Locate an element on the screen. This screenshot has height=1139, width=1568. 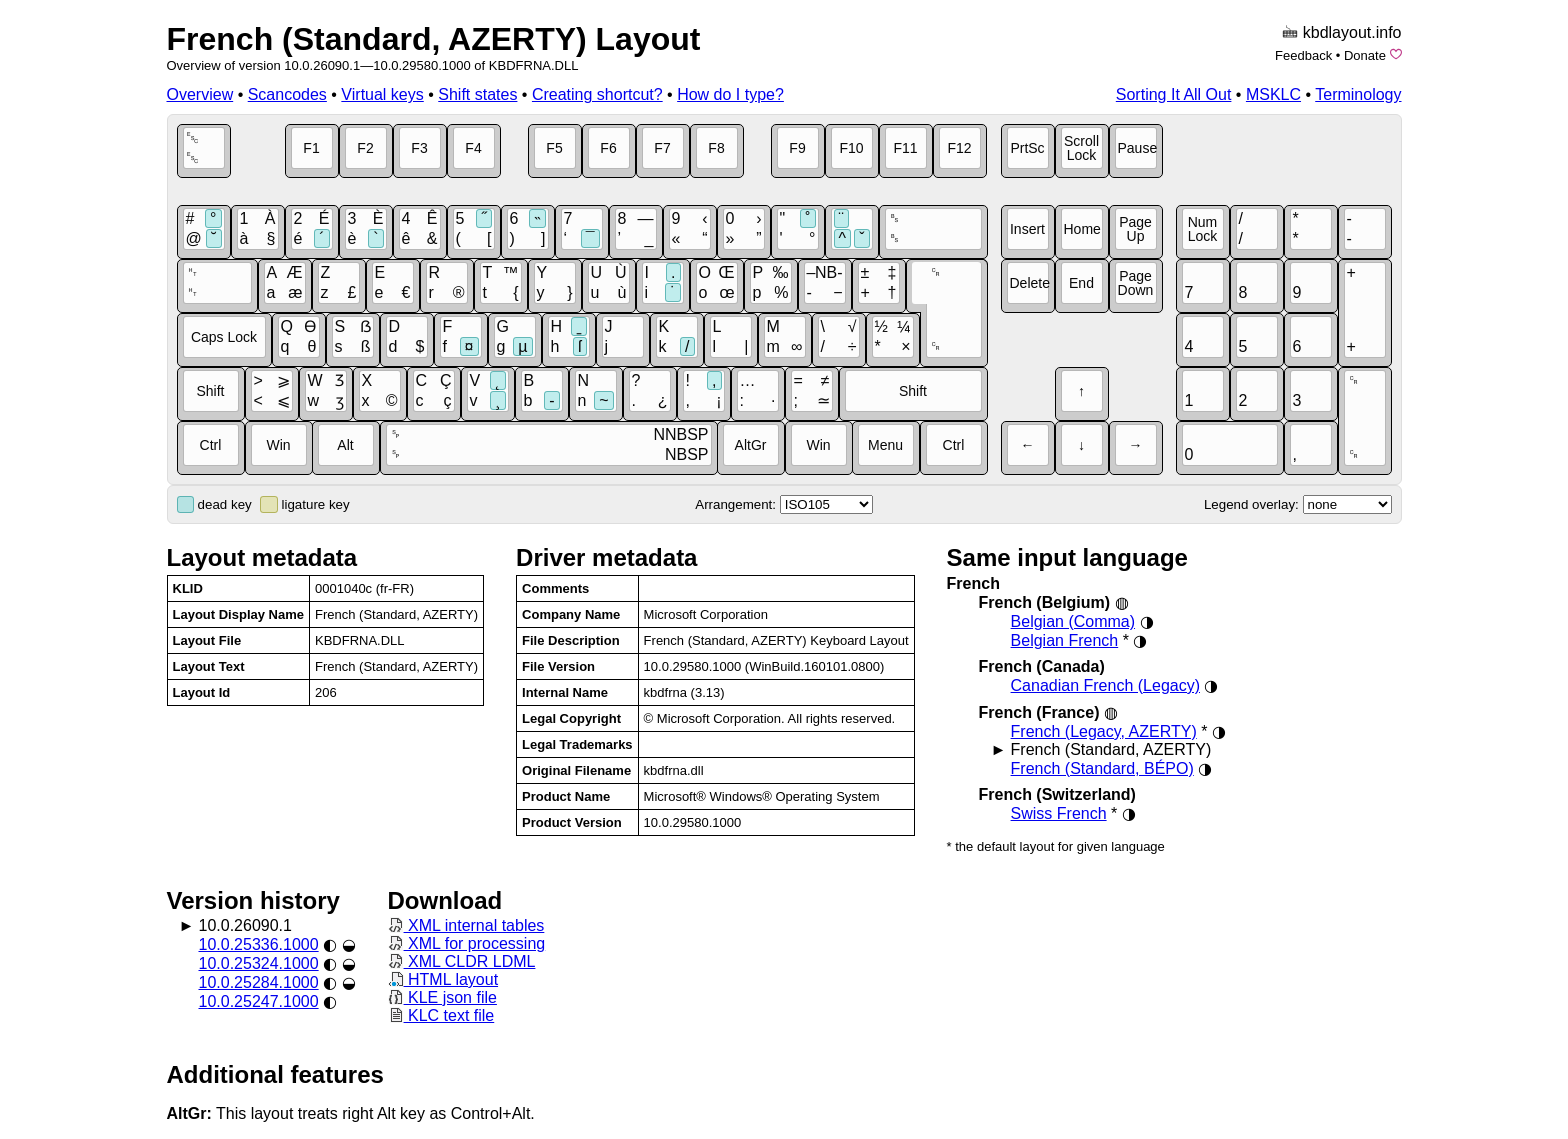
10.0.25324.1000 is located at coordinates (259, 963).